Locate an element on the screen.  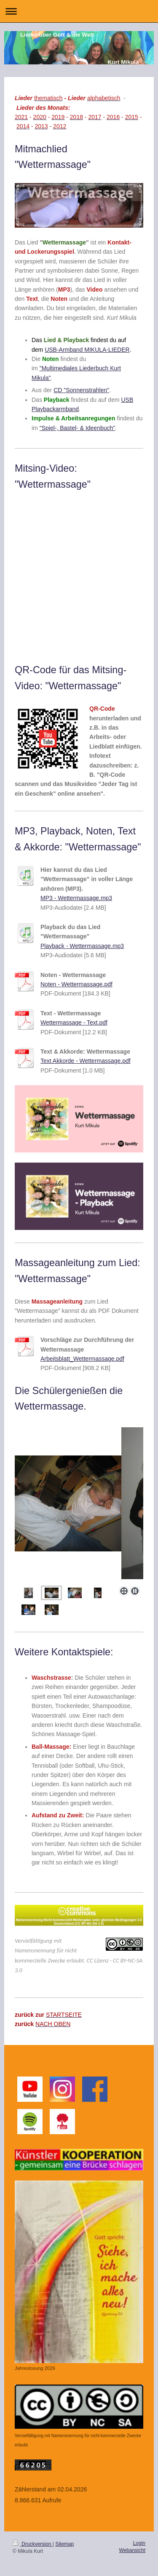
Webansicht is located at coordinates (132, 2550).